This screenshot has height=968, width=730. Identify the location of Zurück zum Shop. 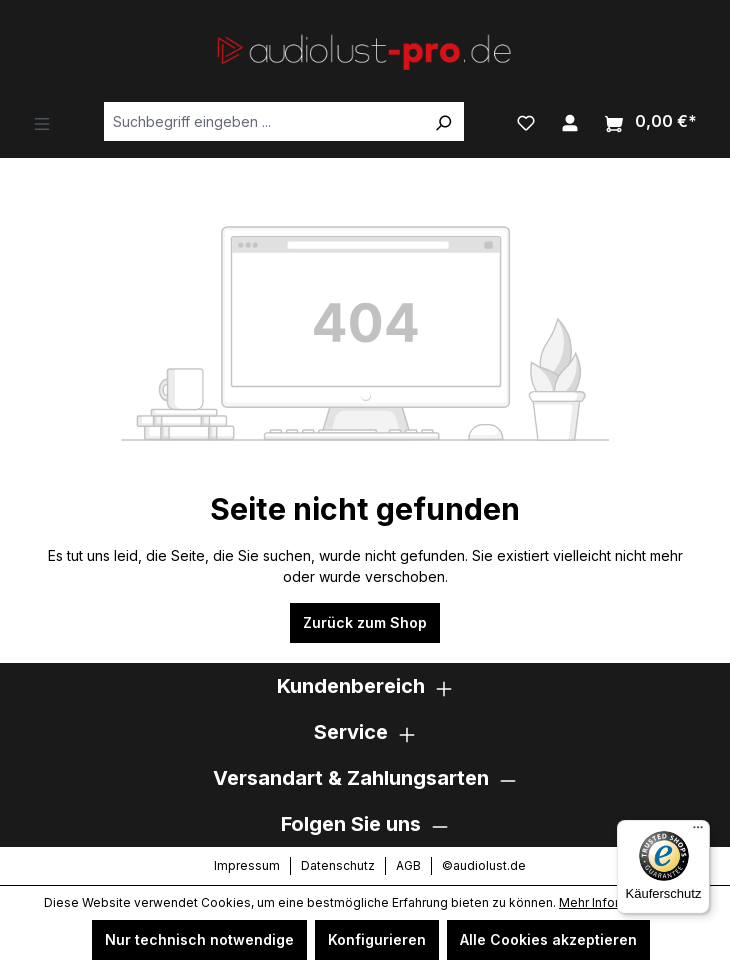
(365, 622).